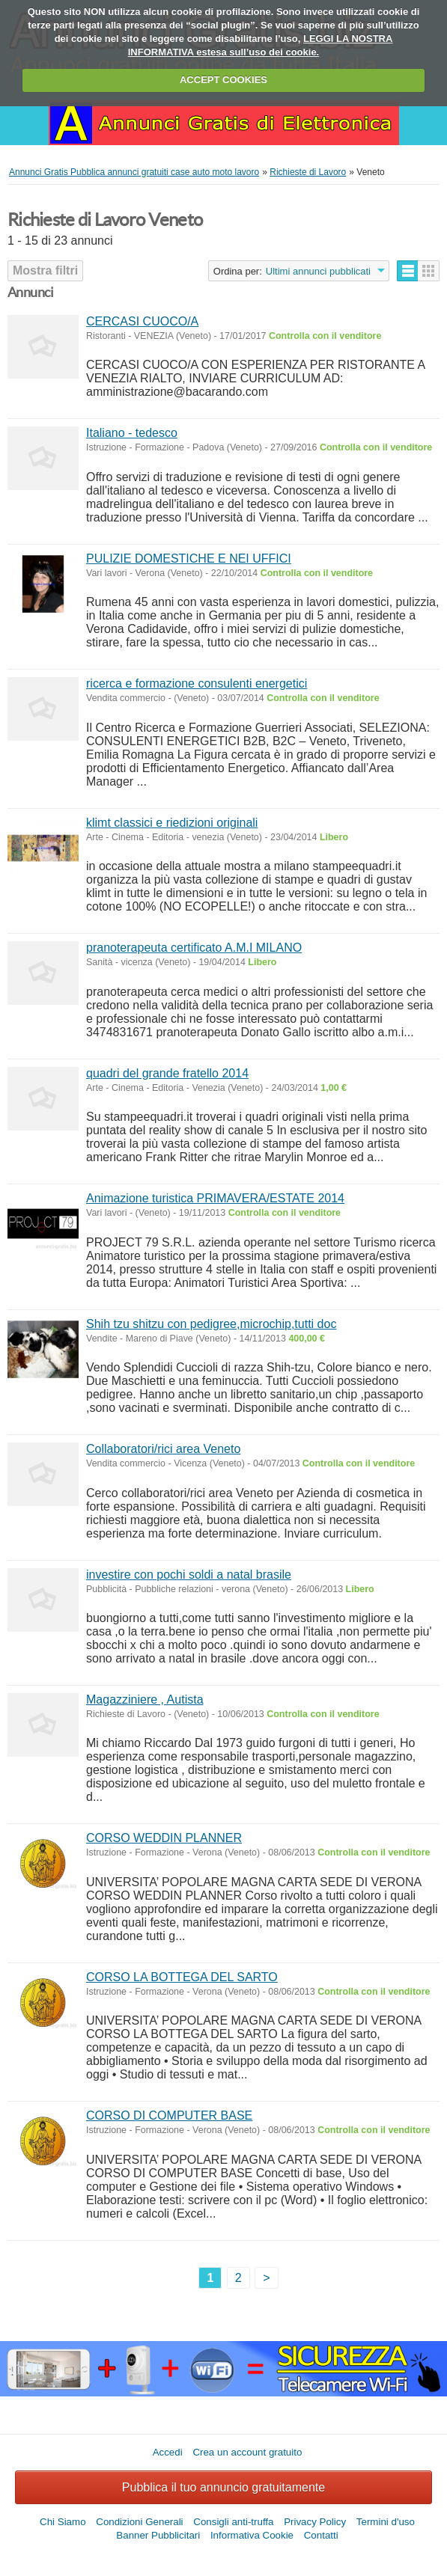 Image resolution: width=447 pixels, height=2576 pixels. I want to click on Pubblica il tuo annuncio gratuitamente, so click(223, 2487).